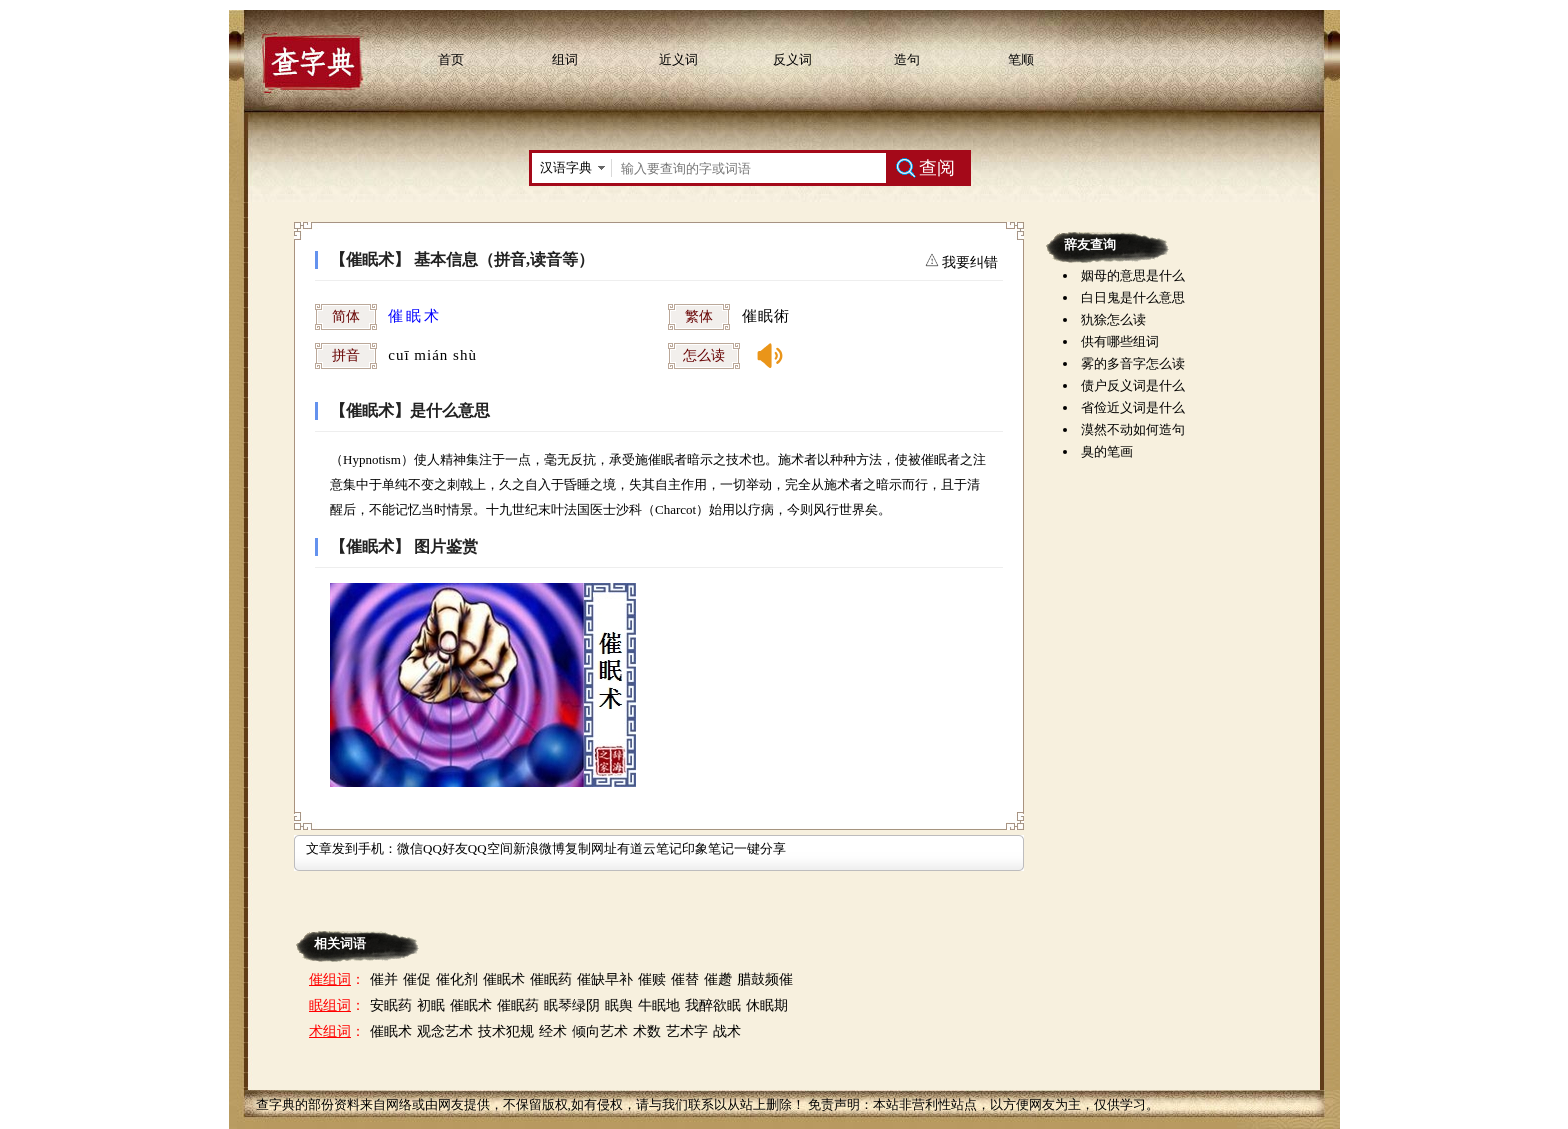 The image size is (1568, 1129). What do you see at coordinates (1133, 363) in the screenshot?
I see `雾的多音字怎么读` at bounding box center [1133, 363].